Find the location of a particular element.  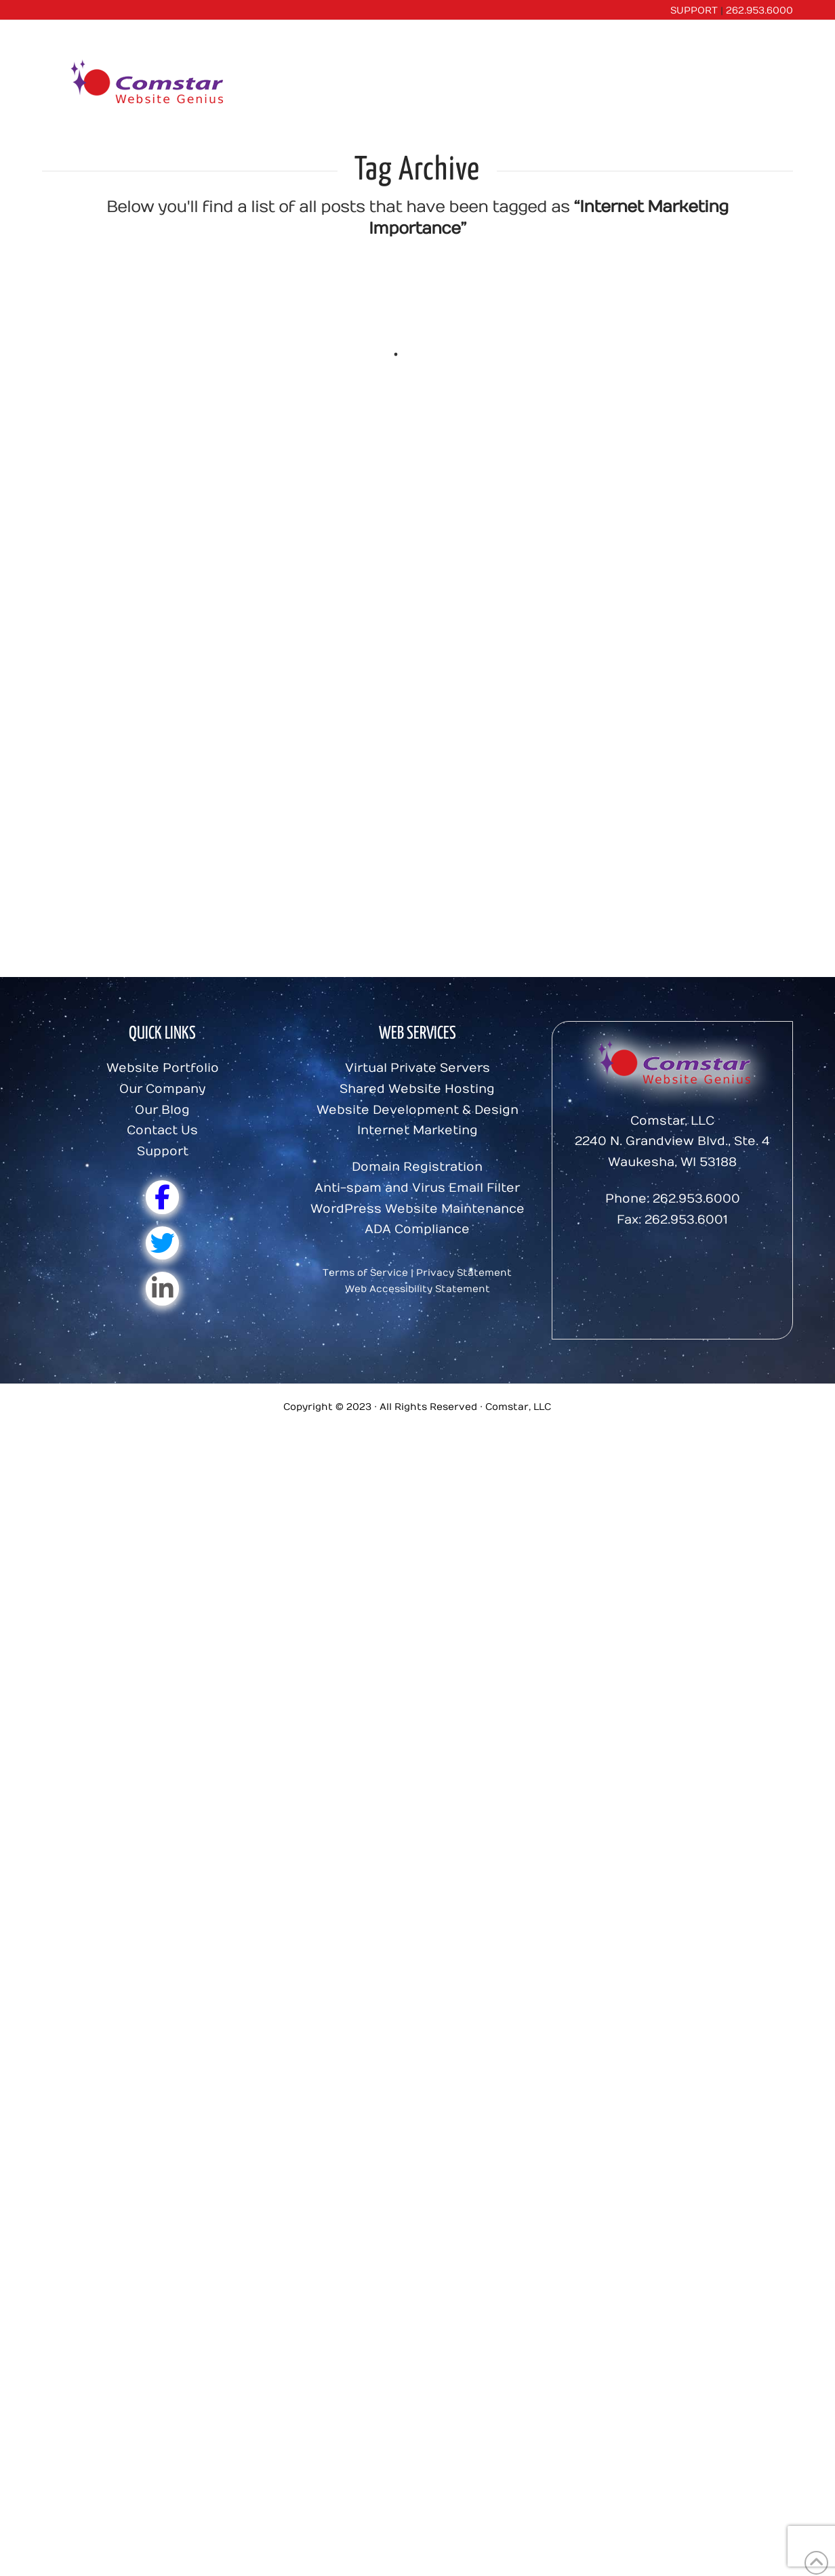

Our Company is located at coordinates (162, 1089).